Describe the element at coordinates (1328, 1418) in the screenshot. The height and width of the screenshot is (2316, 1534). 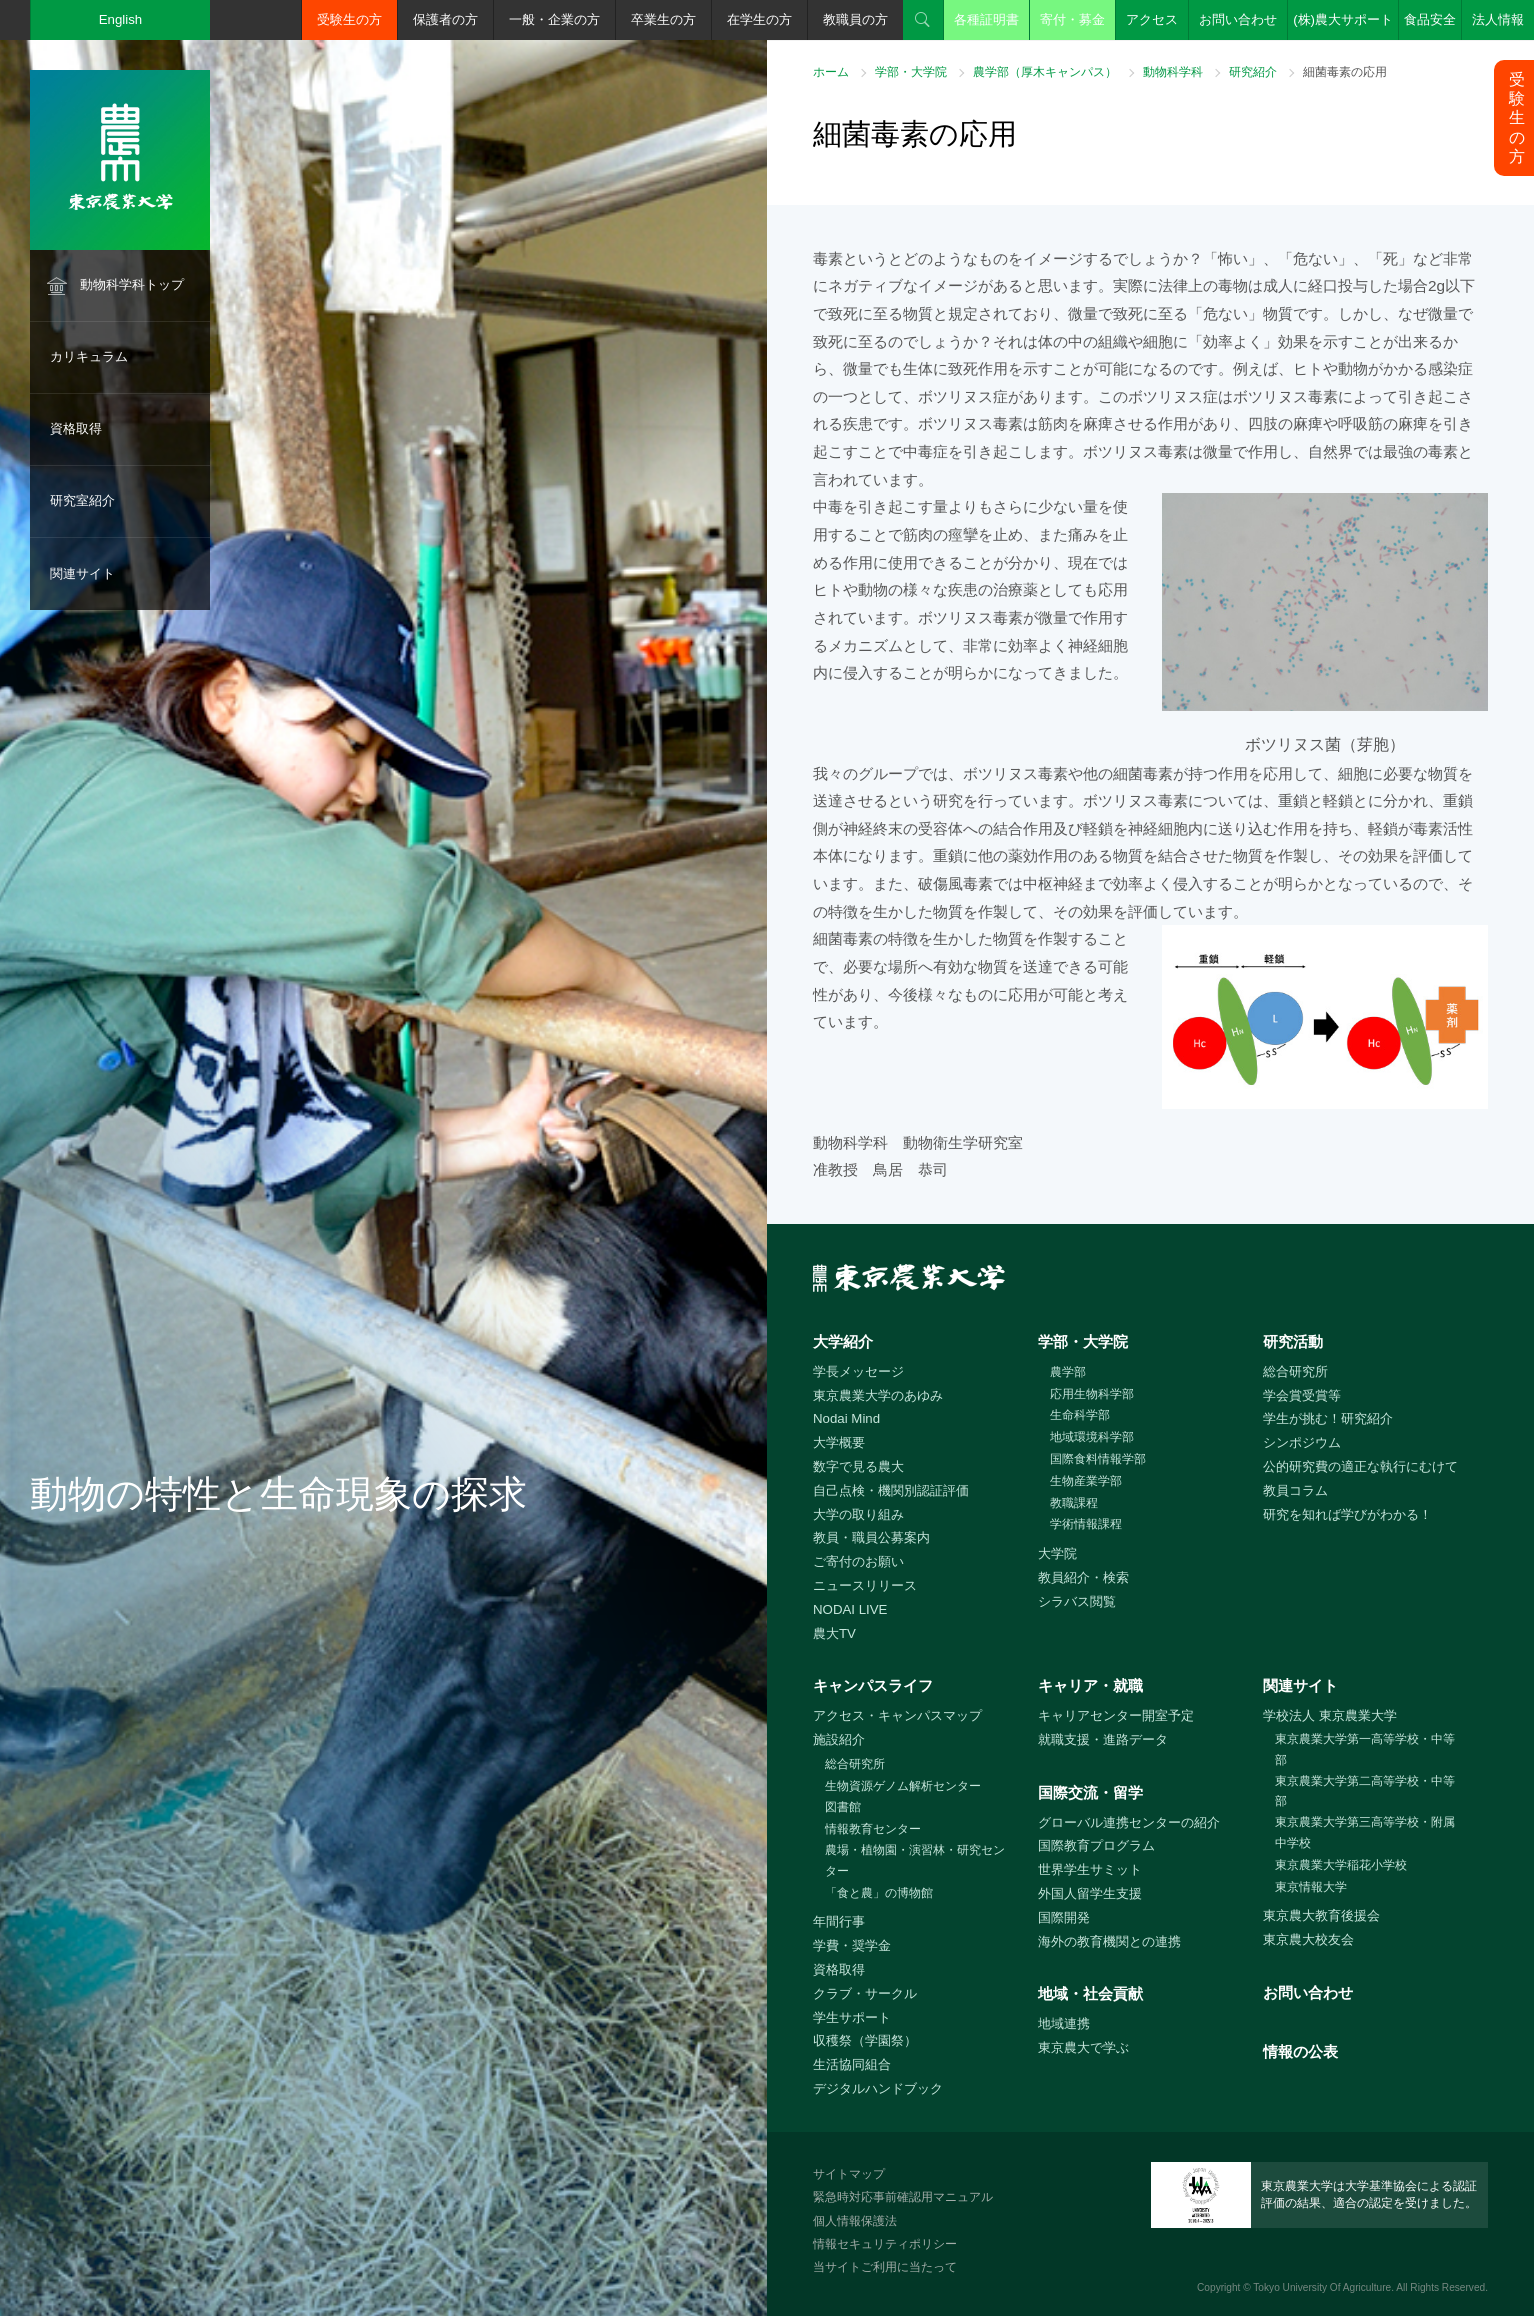
I see `学生が挑む！研究紹介` at that location.